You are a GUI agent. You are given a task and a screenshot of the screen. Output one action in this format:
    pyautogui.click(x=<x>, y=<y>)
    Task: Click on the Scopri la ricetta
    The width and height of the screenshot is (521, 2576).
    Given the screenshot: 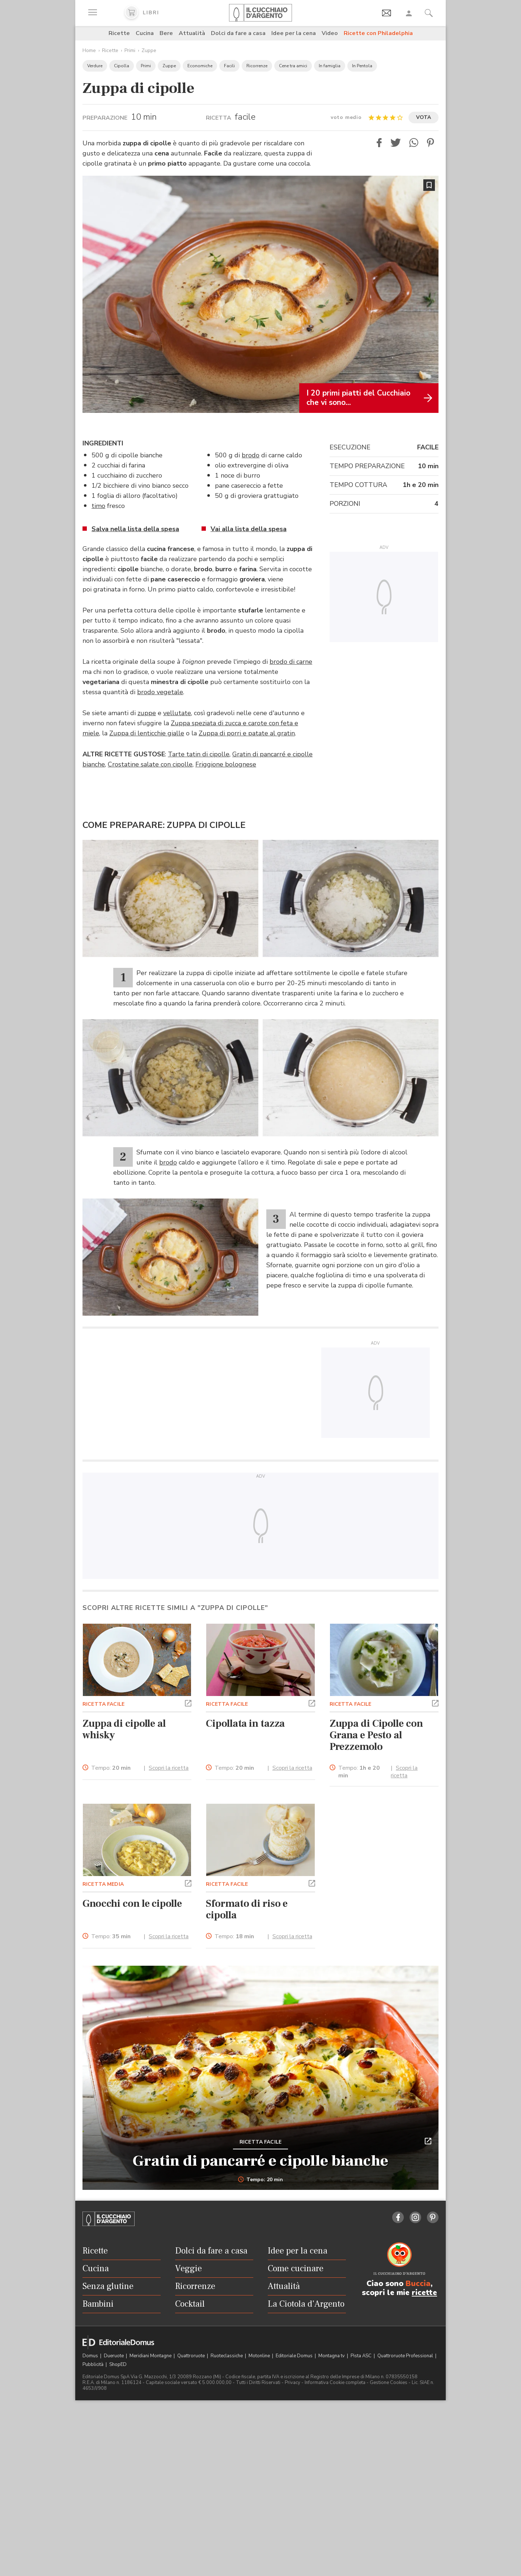 What is the action you would take?
    pyautogui.click(x=169, y=1768)
    